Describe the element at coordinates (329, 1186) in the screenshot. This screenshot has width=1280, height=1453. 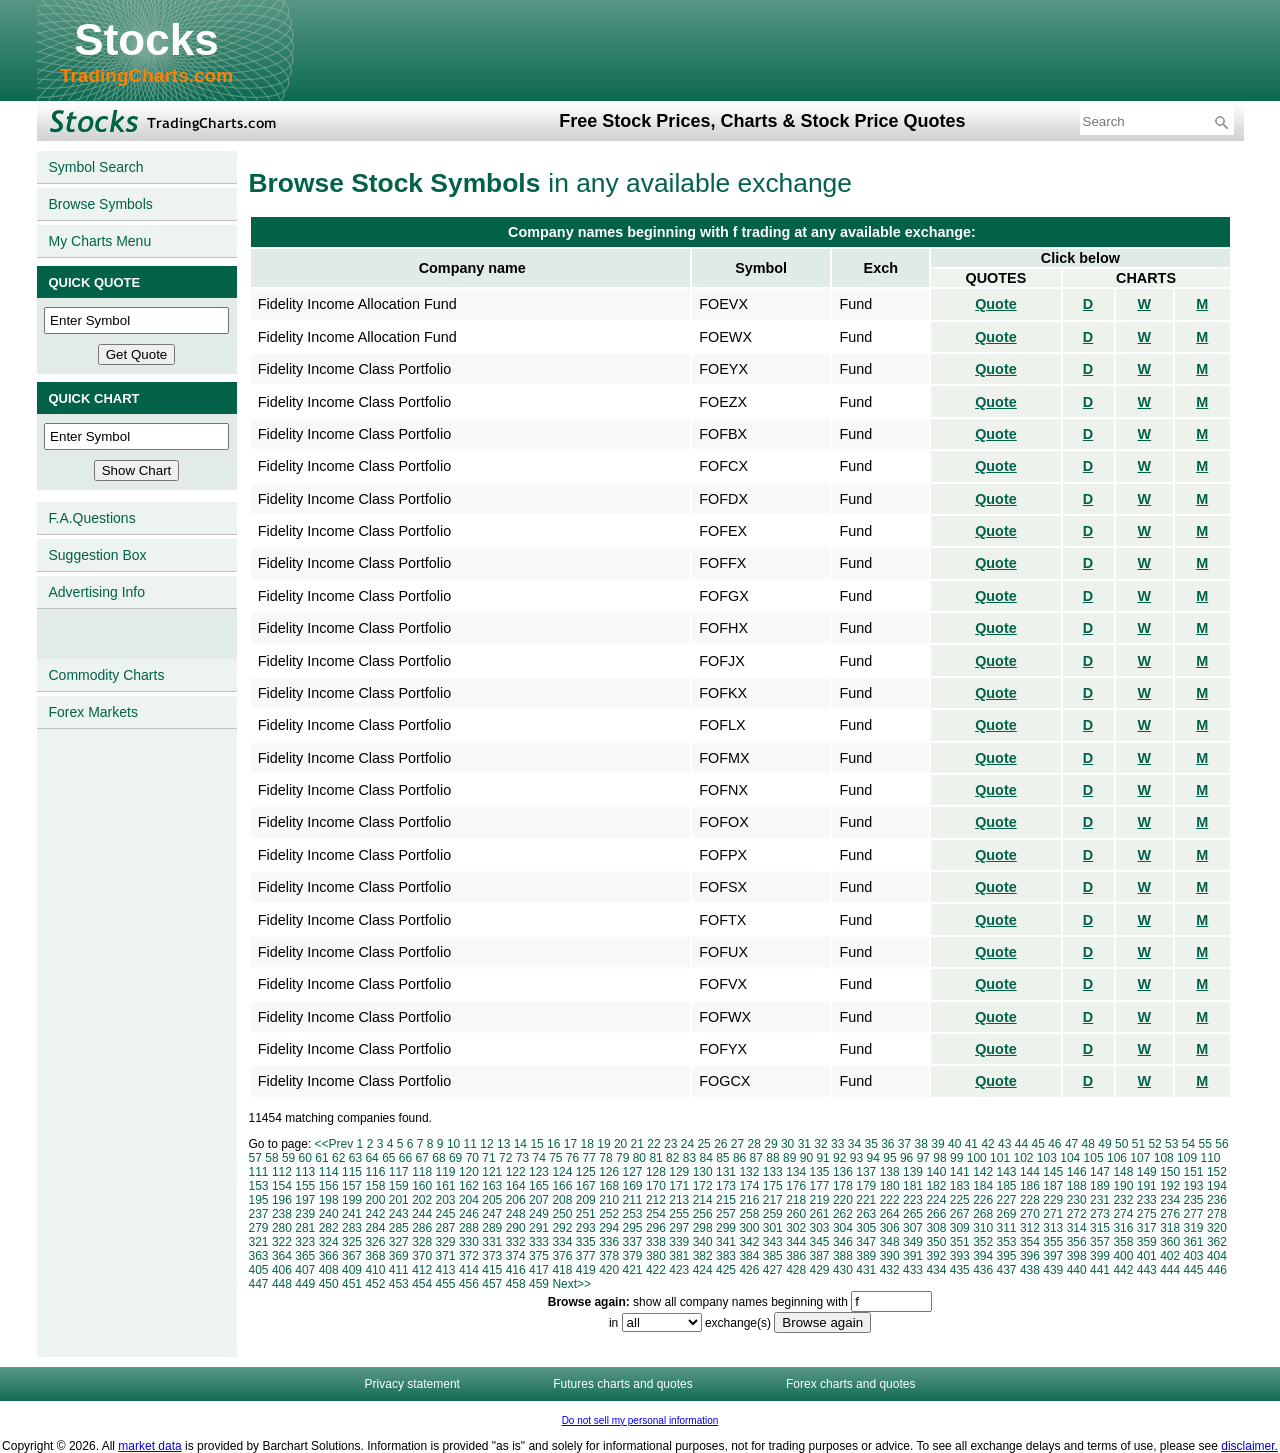
I see `156` at that location.